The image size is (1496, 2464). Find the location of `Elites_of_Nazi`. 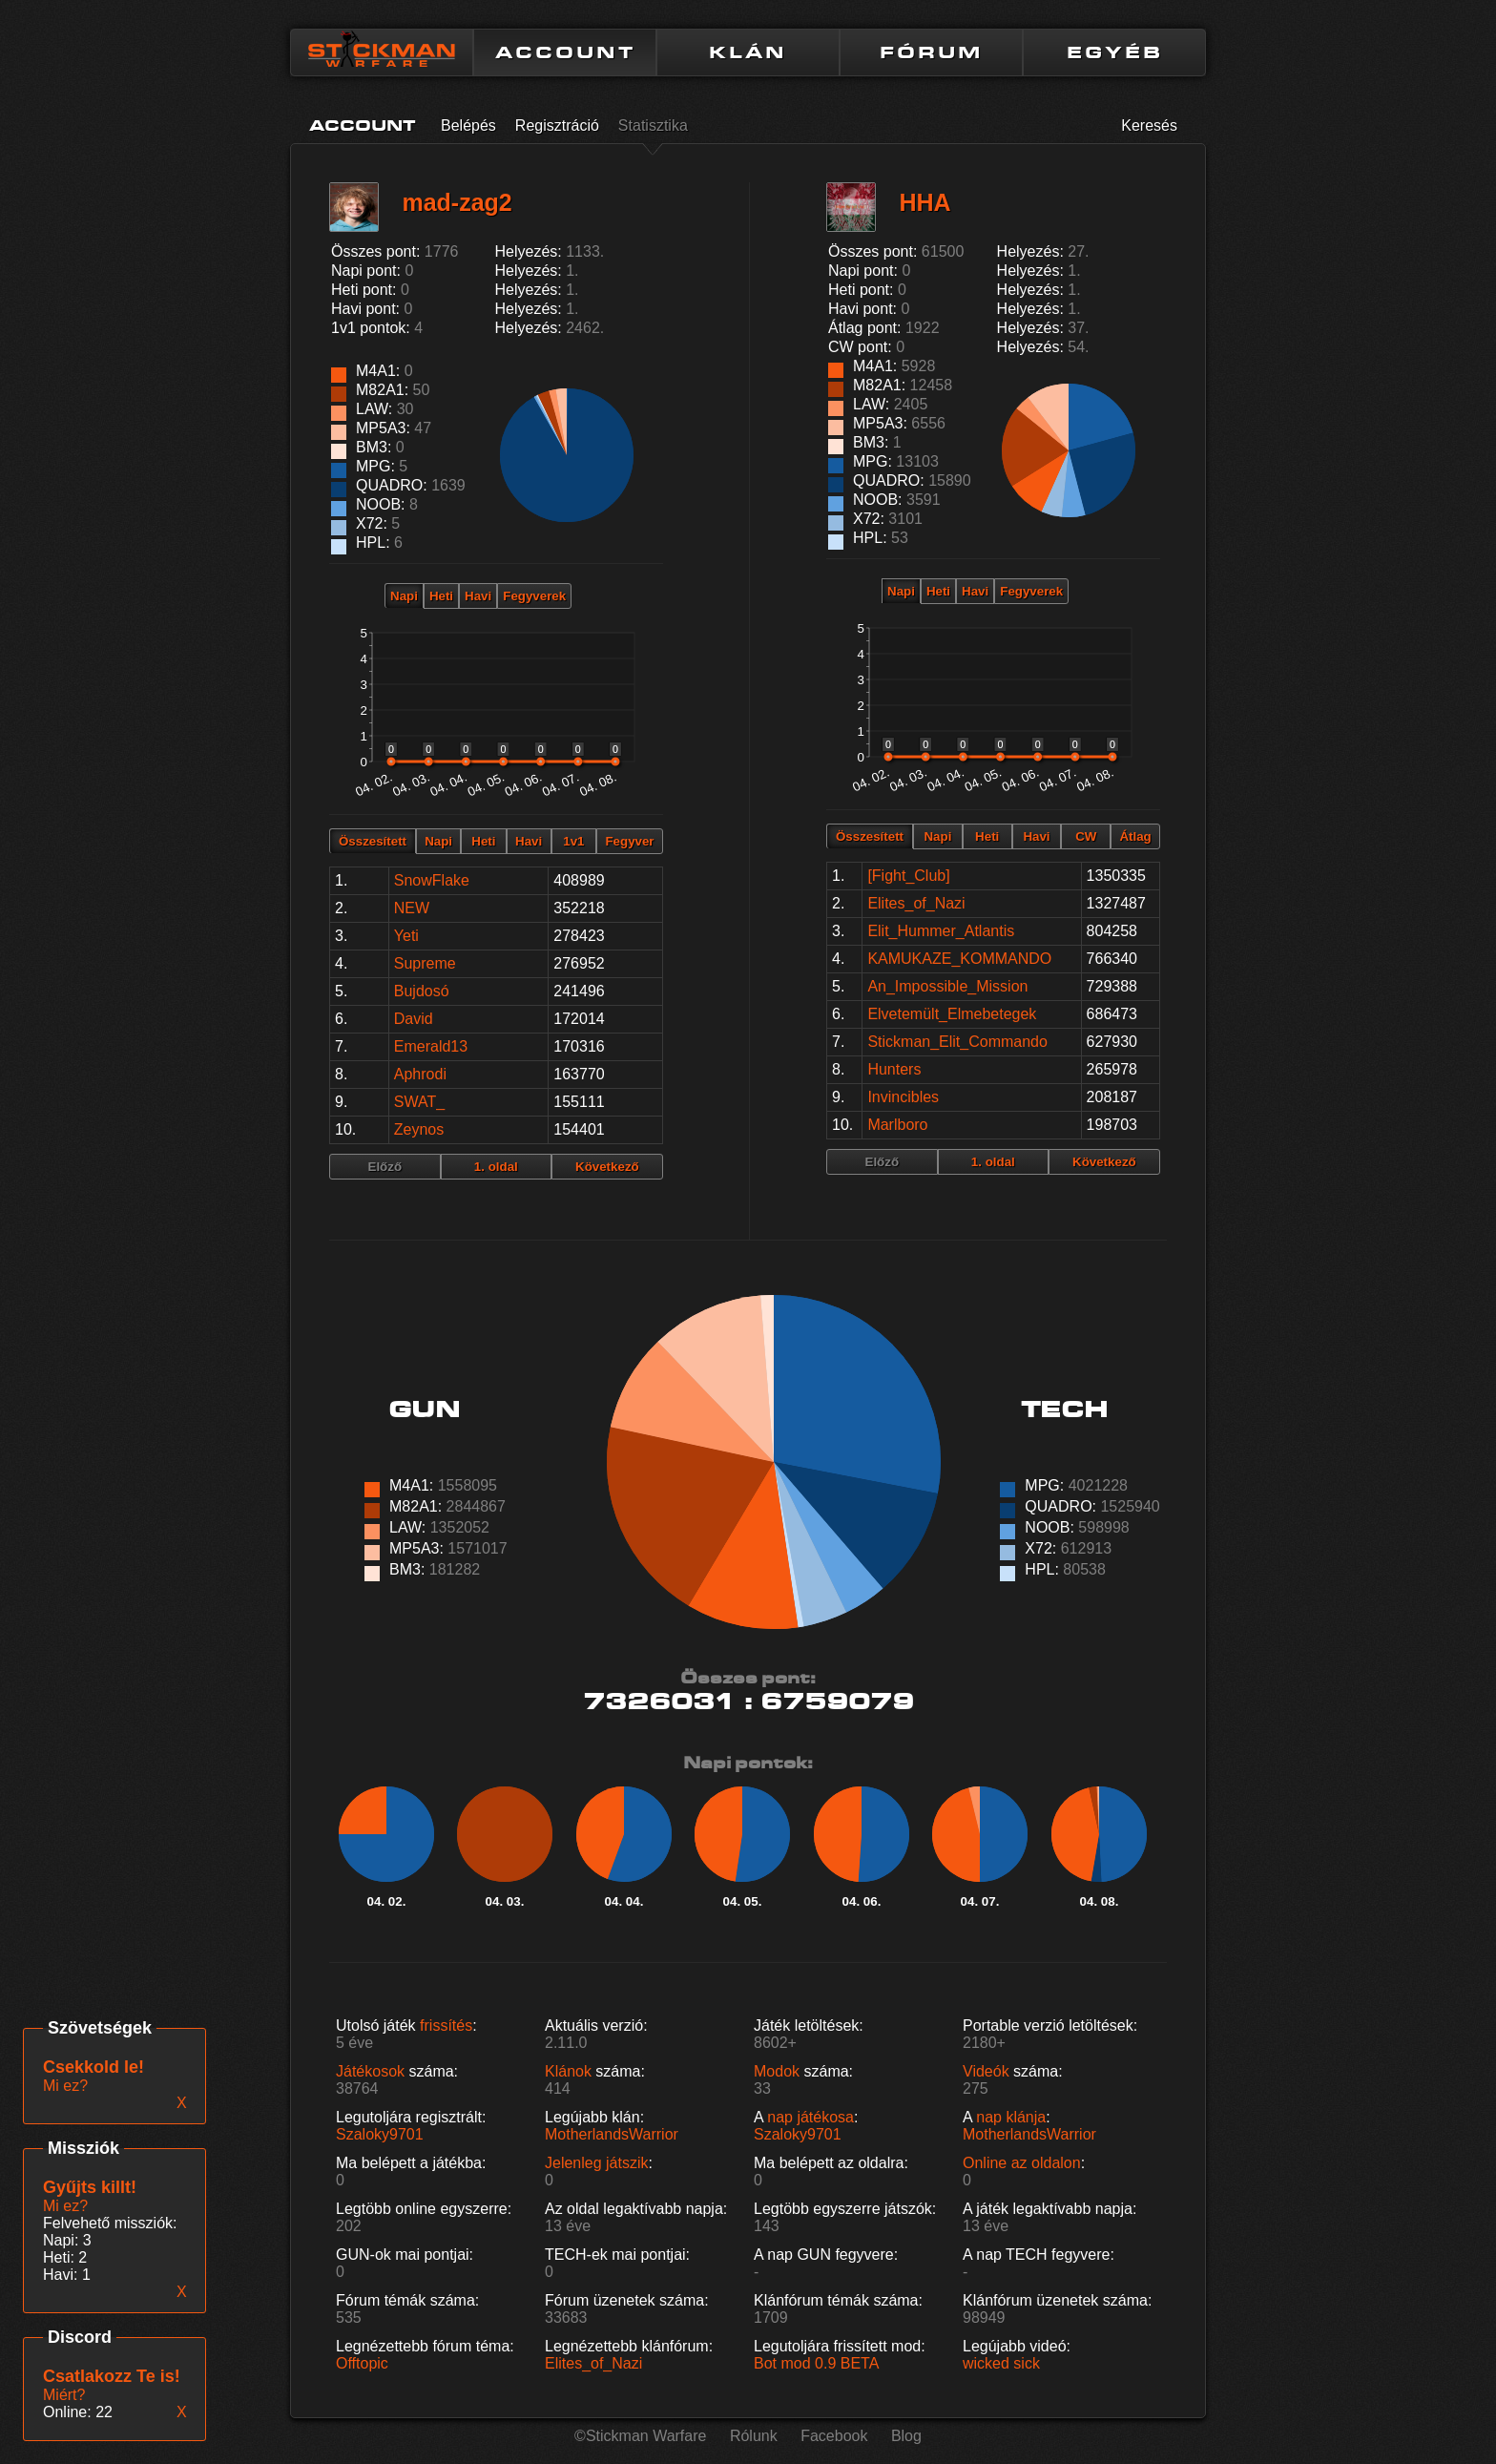

Elites_of_Nazi is located at coordinates (916, 903).